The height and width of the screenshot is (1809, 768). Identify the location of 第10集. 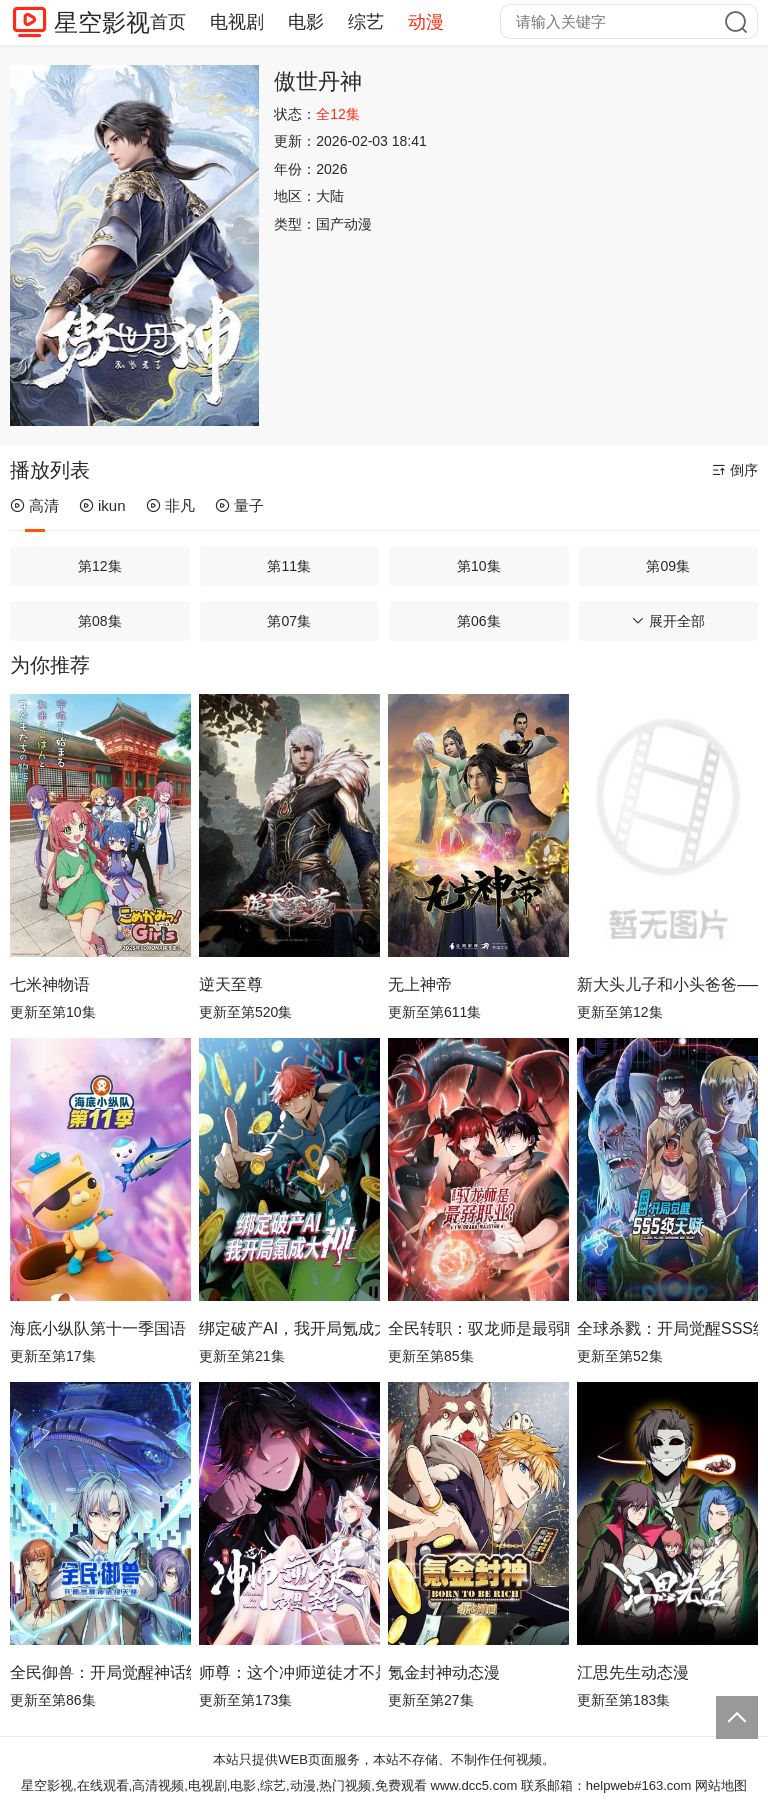
(479, 566).